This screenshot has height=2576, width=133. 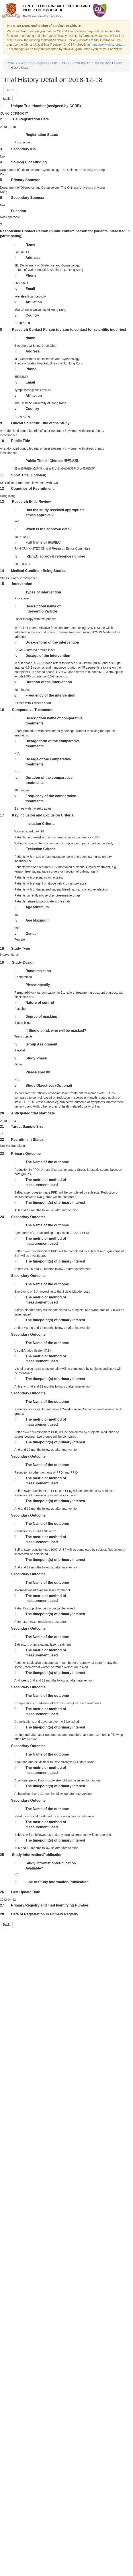 What do you see at coordinates (42, 815) in the screenshot?
I see `Key Inclusion and Exclusion Criteria` at bounding box center [42, 815].